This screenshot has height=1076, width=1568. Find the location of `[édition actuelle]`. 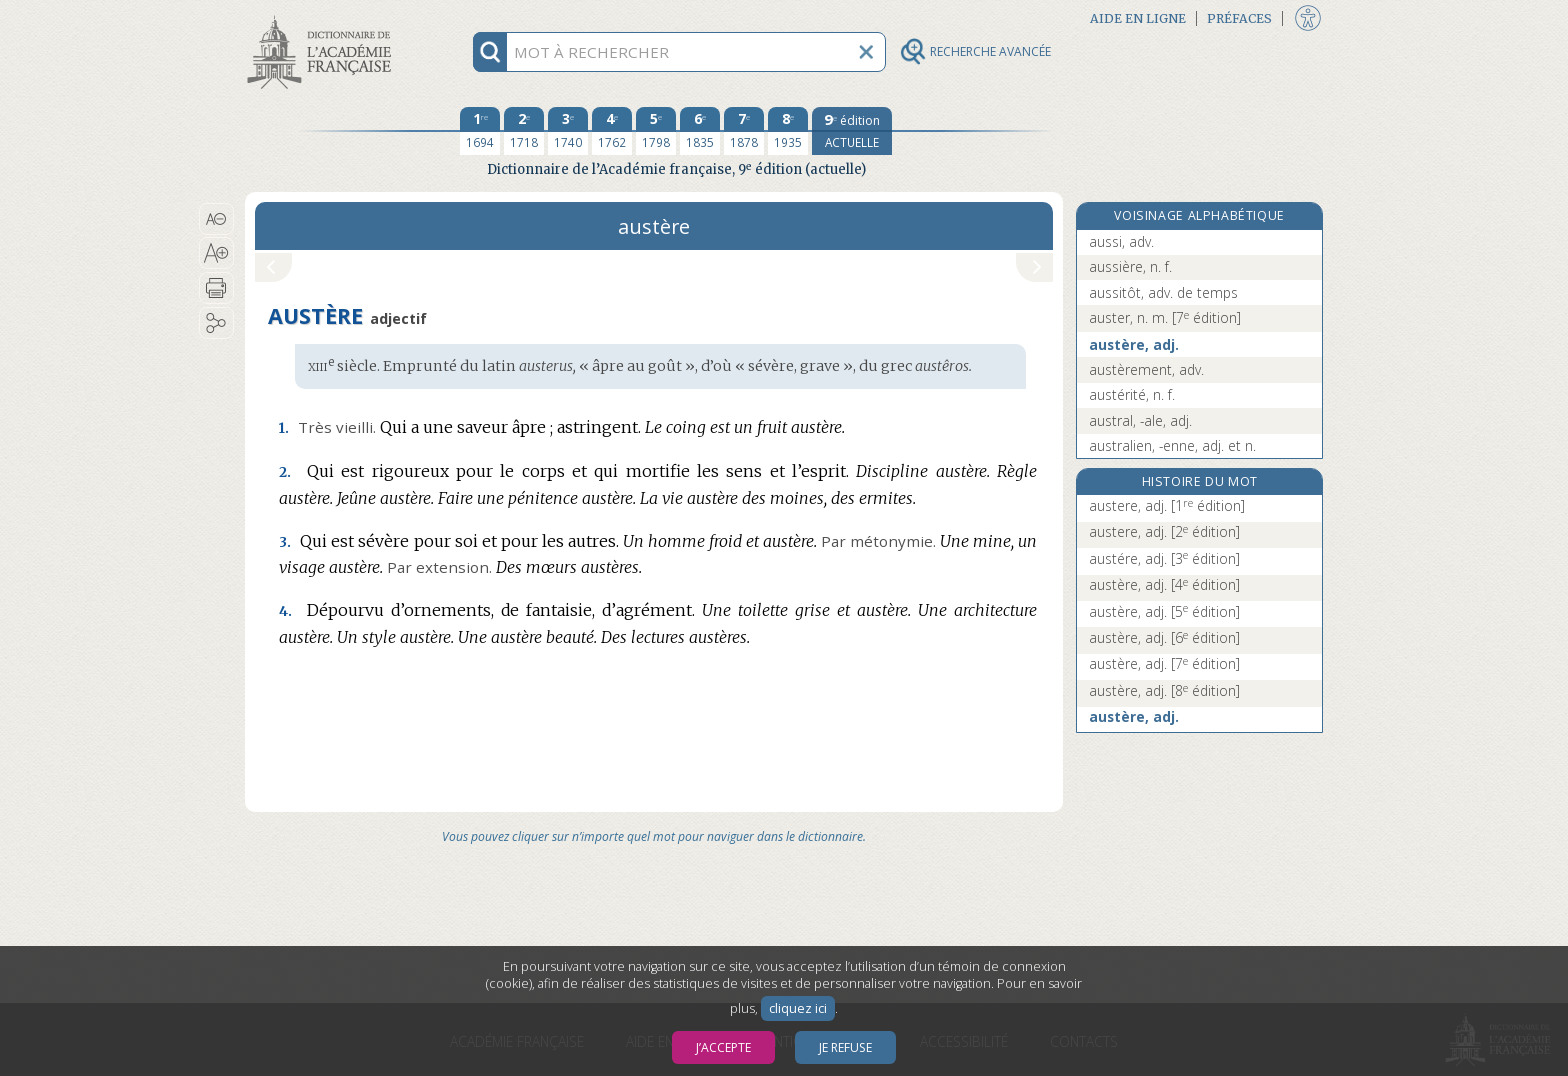

[édition actuelle] is located at coordinates (852, 131).